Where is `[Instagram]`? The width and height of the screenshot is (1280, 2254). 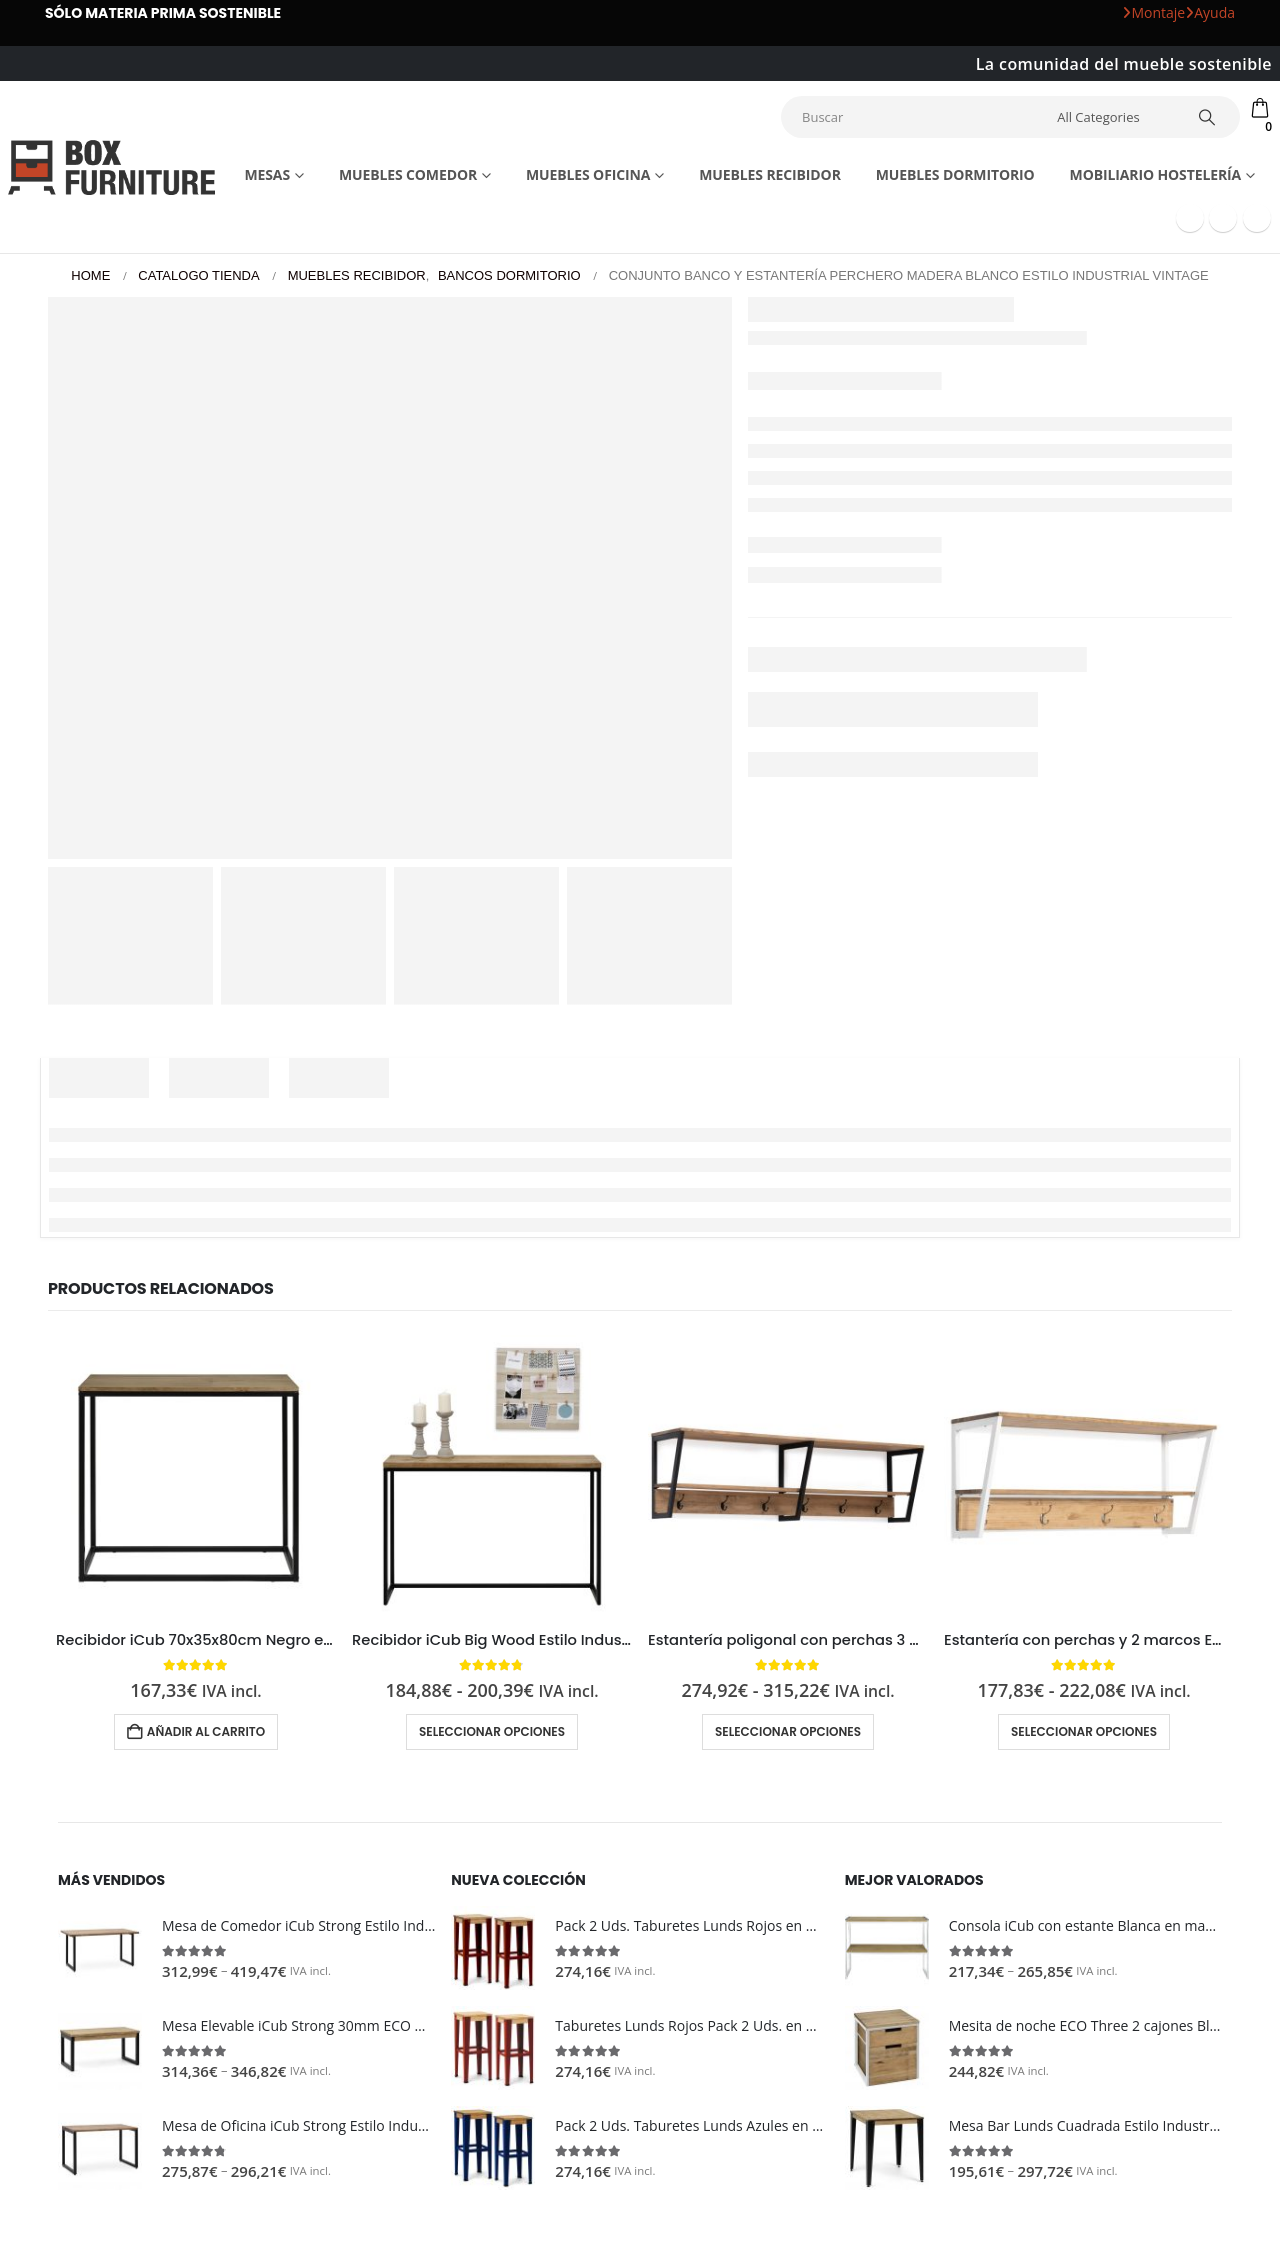 [Instagram] is located at coordinates (1257, 218).